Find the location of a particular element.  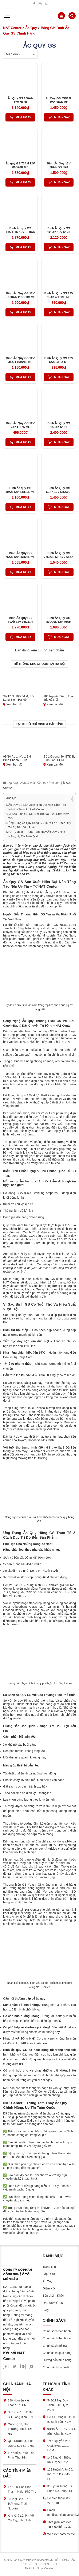

Bình Ắc Quy GS 75D23L MF 12V 65Ah Chính Hãng is located at coordinates (59, 556).